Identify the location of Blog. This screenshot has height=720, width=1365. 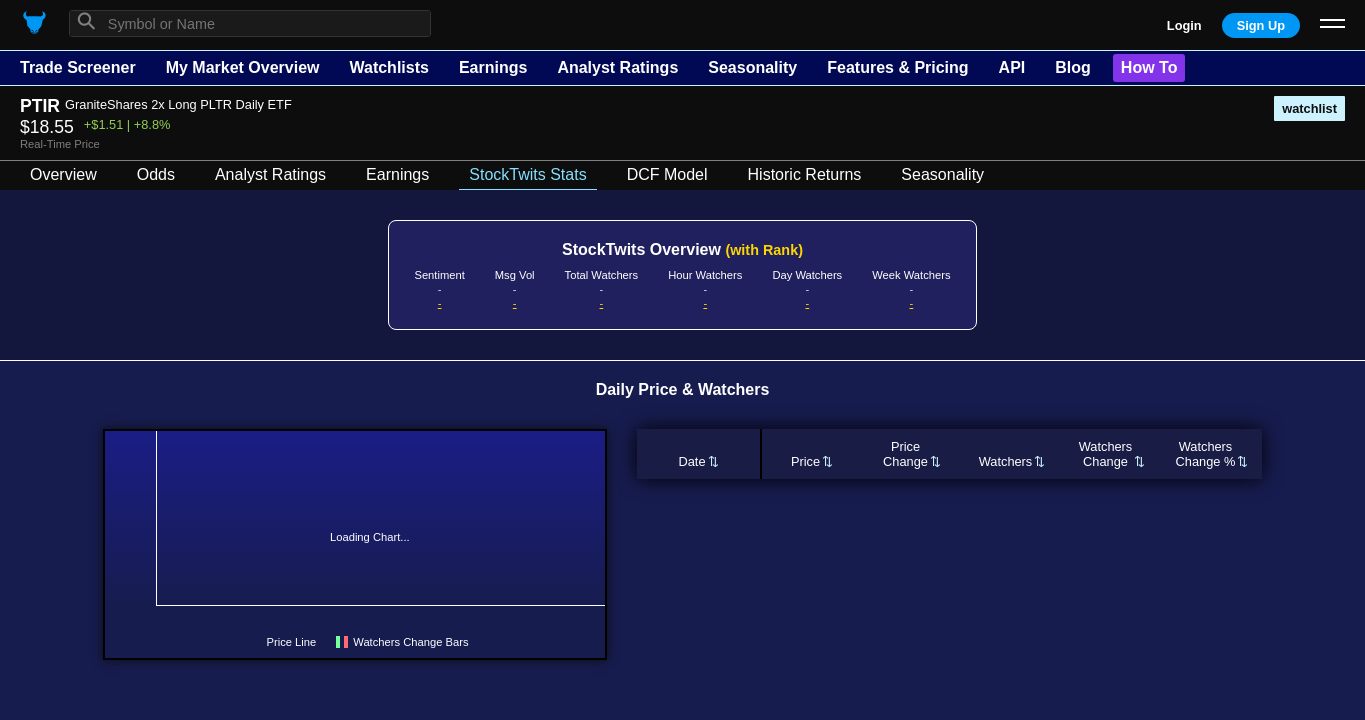
(1073, 67).